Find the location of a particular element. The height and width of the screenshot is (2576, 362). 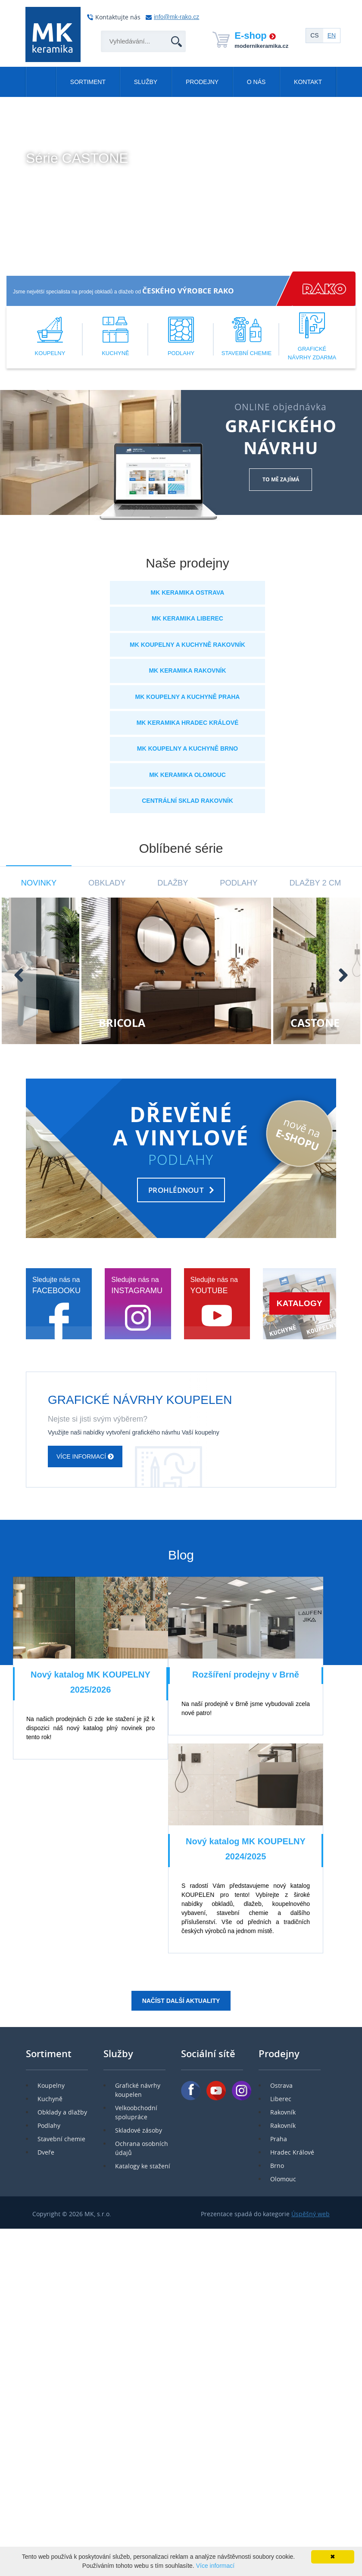

Liberec is located at coordinates (280, 2099).